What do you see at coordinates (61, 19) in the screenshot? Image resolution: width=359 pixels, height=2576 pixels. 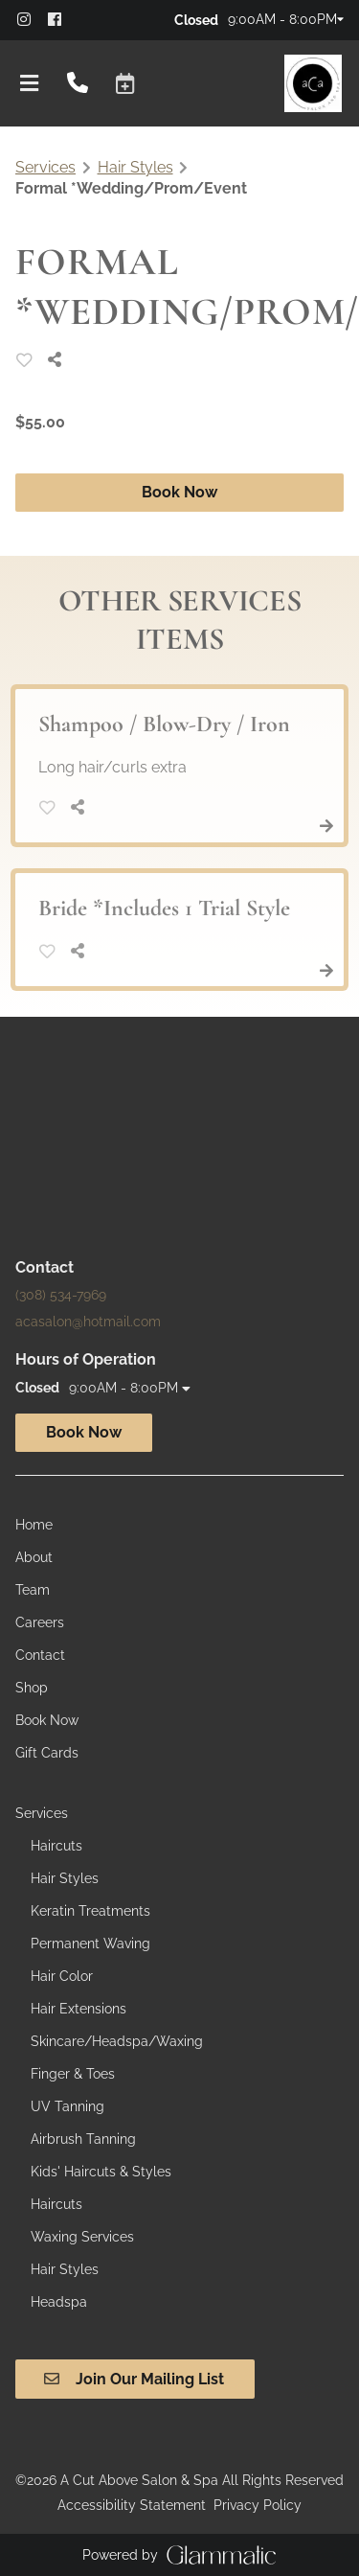 I see `[facebook]` at bounding box center [61, 19].